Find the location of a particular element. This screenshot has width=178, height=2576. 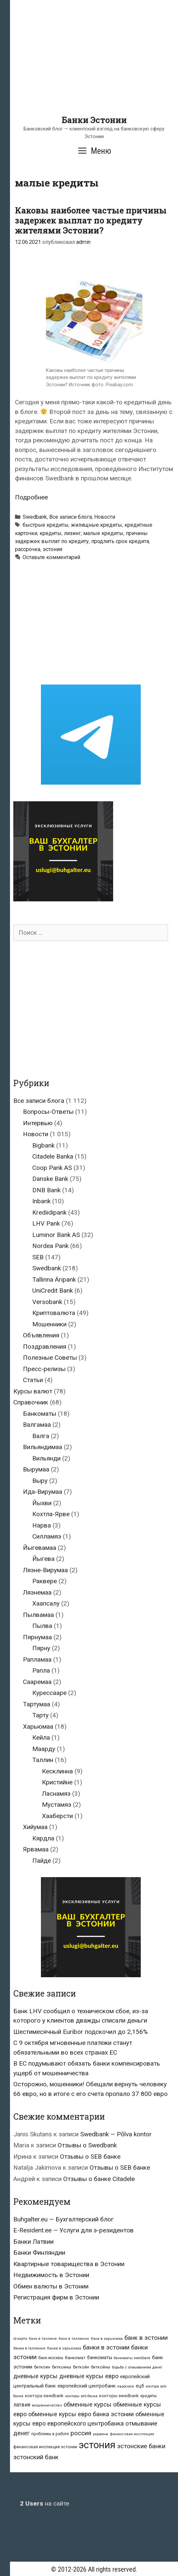

украина [украина (23 элемента)] is located at coordinates (100, 2434).